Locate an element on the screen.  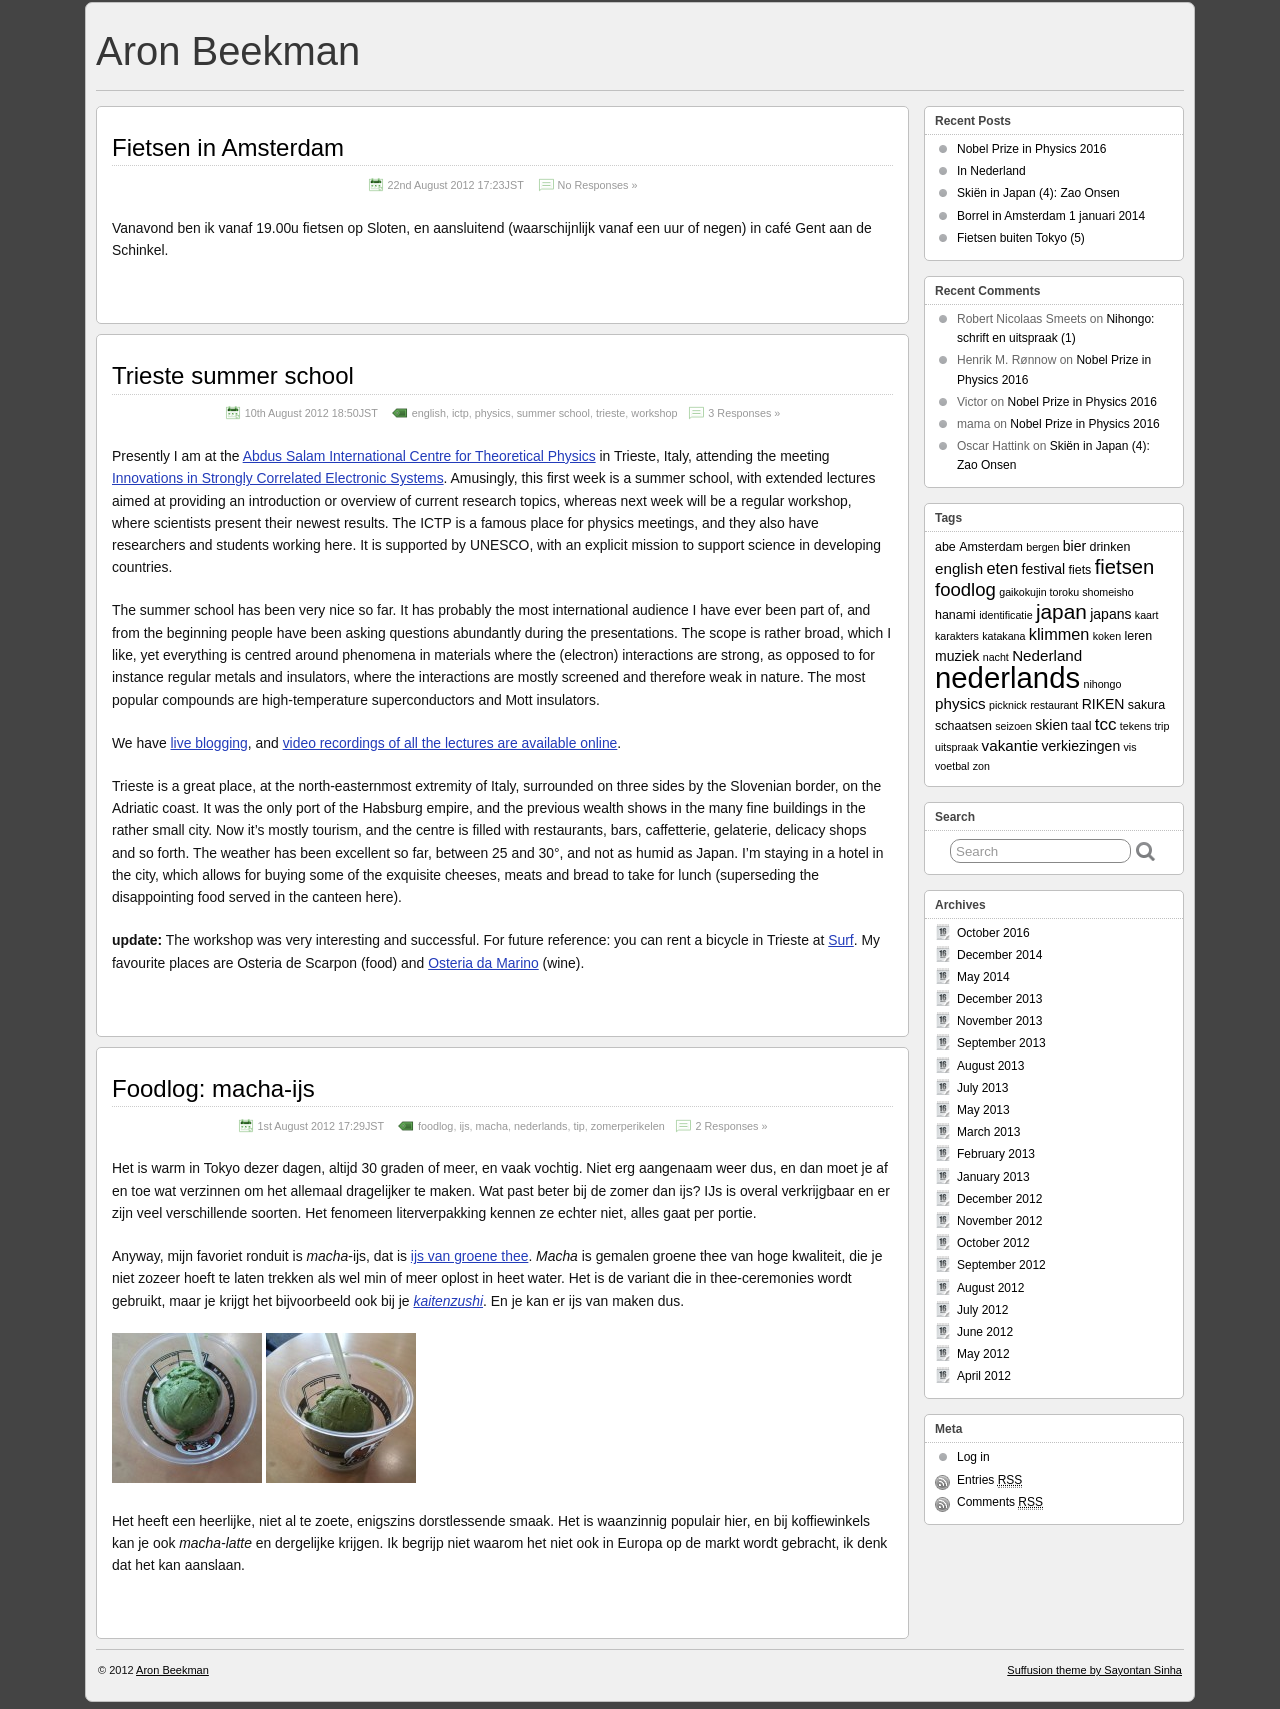
restaurant [restaurant (2 items)] is located at coordinates (1054, 705).